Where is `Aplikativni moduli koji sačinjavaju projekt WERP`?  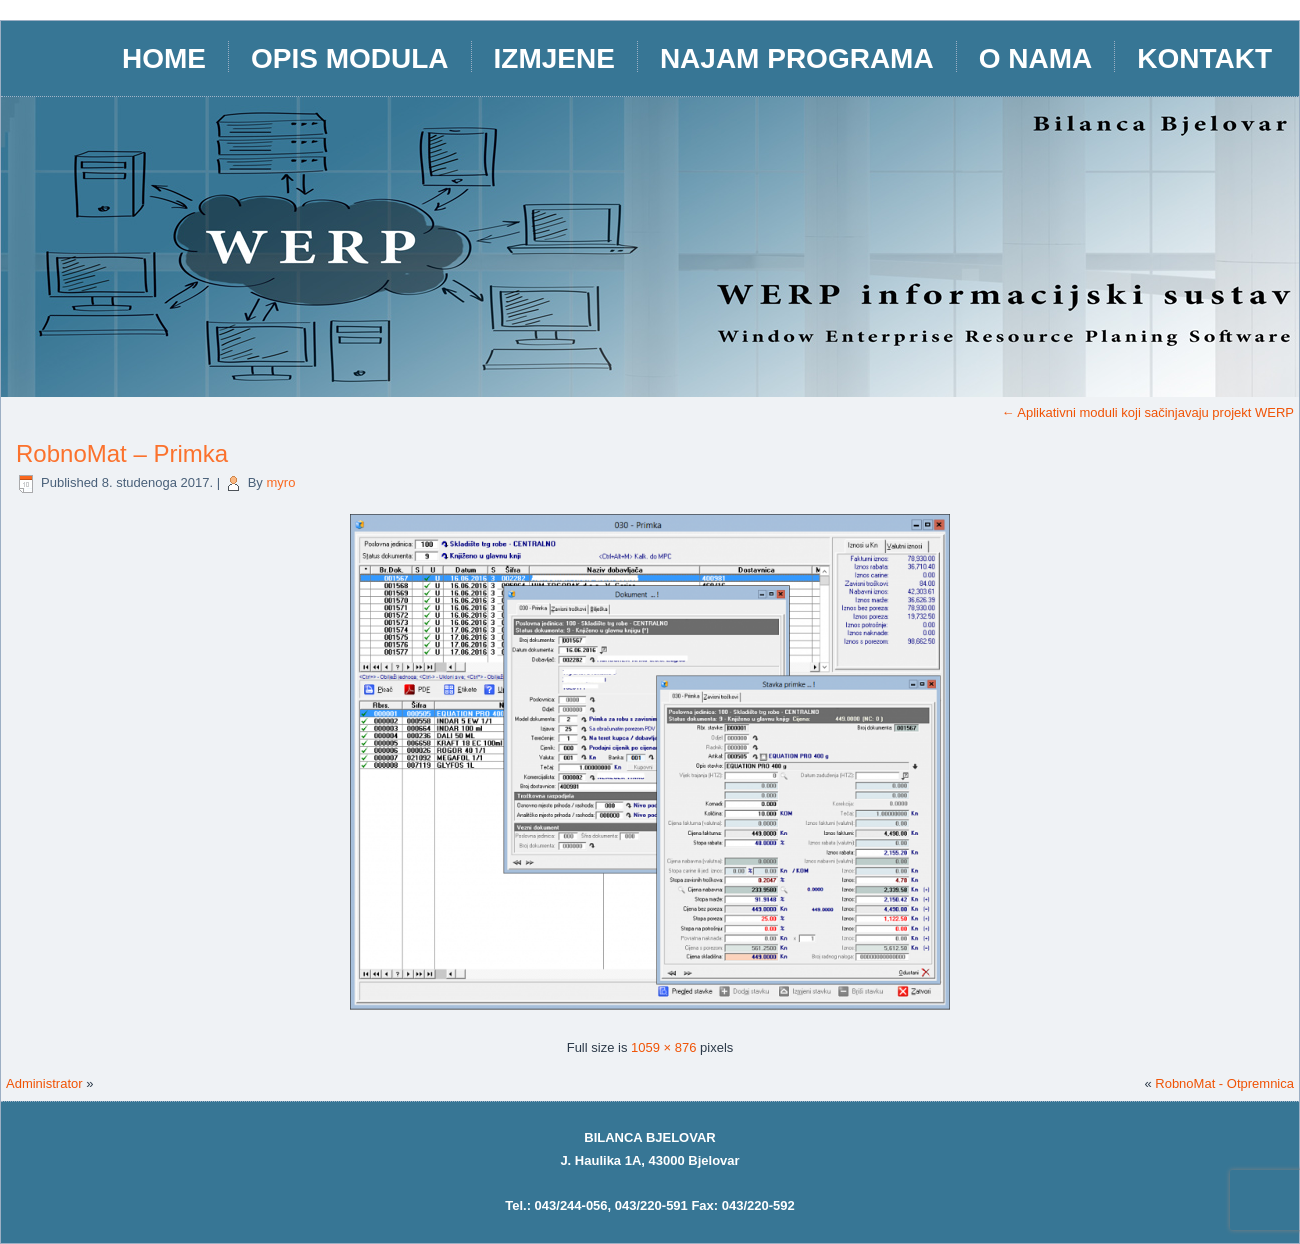 Aplikativni moduli koji sačinjavaju projekt WERP is located at coordinates (1147, 412).